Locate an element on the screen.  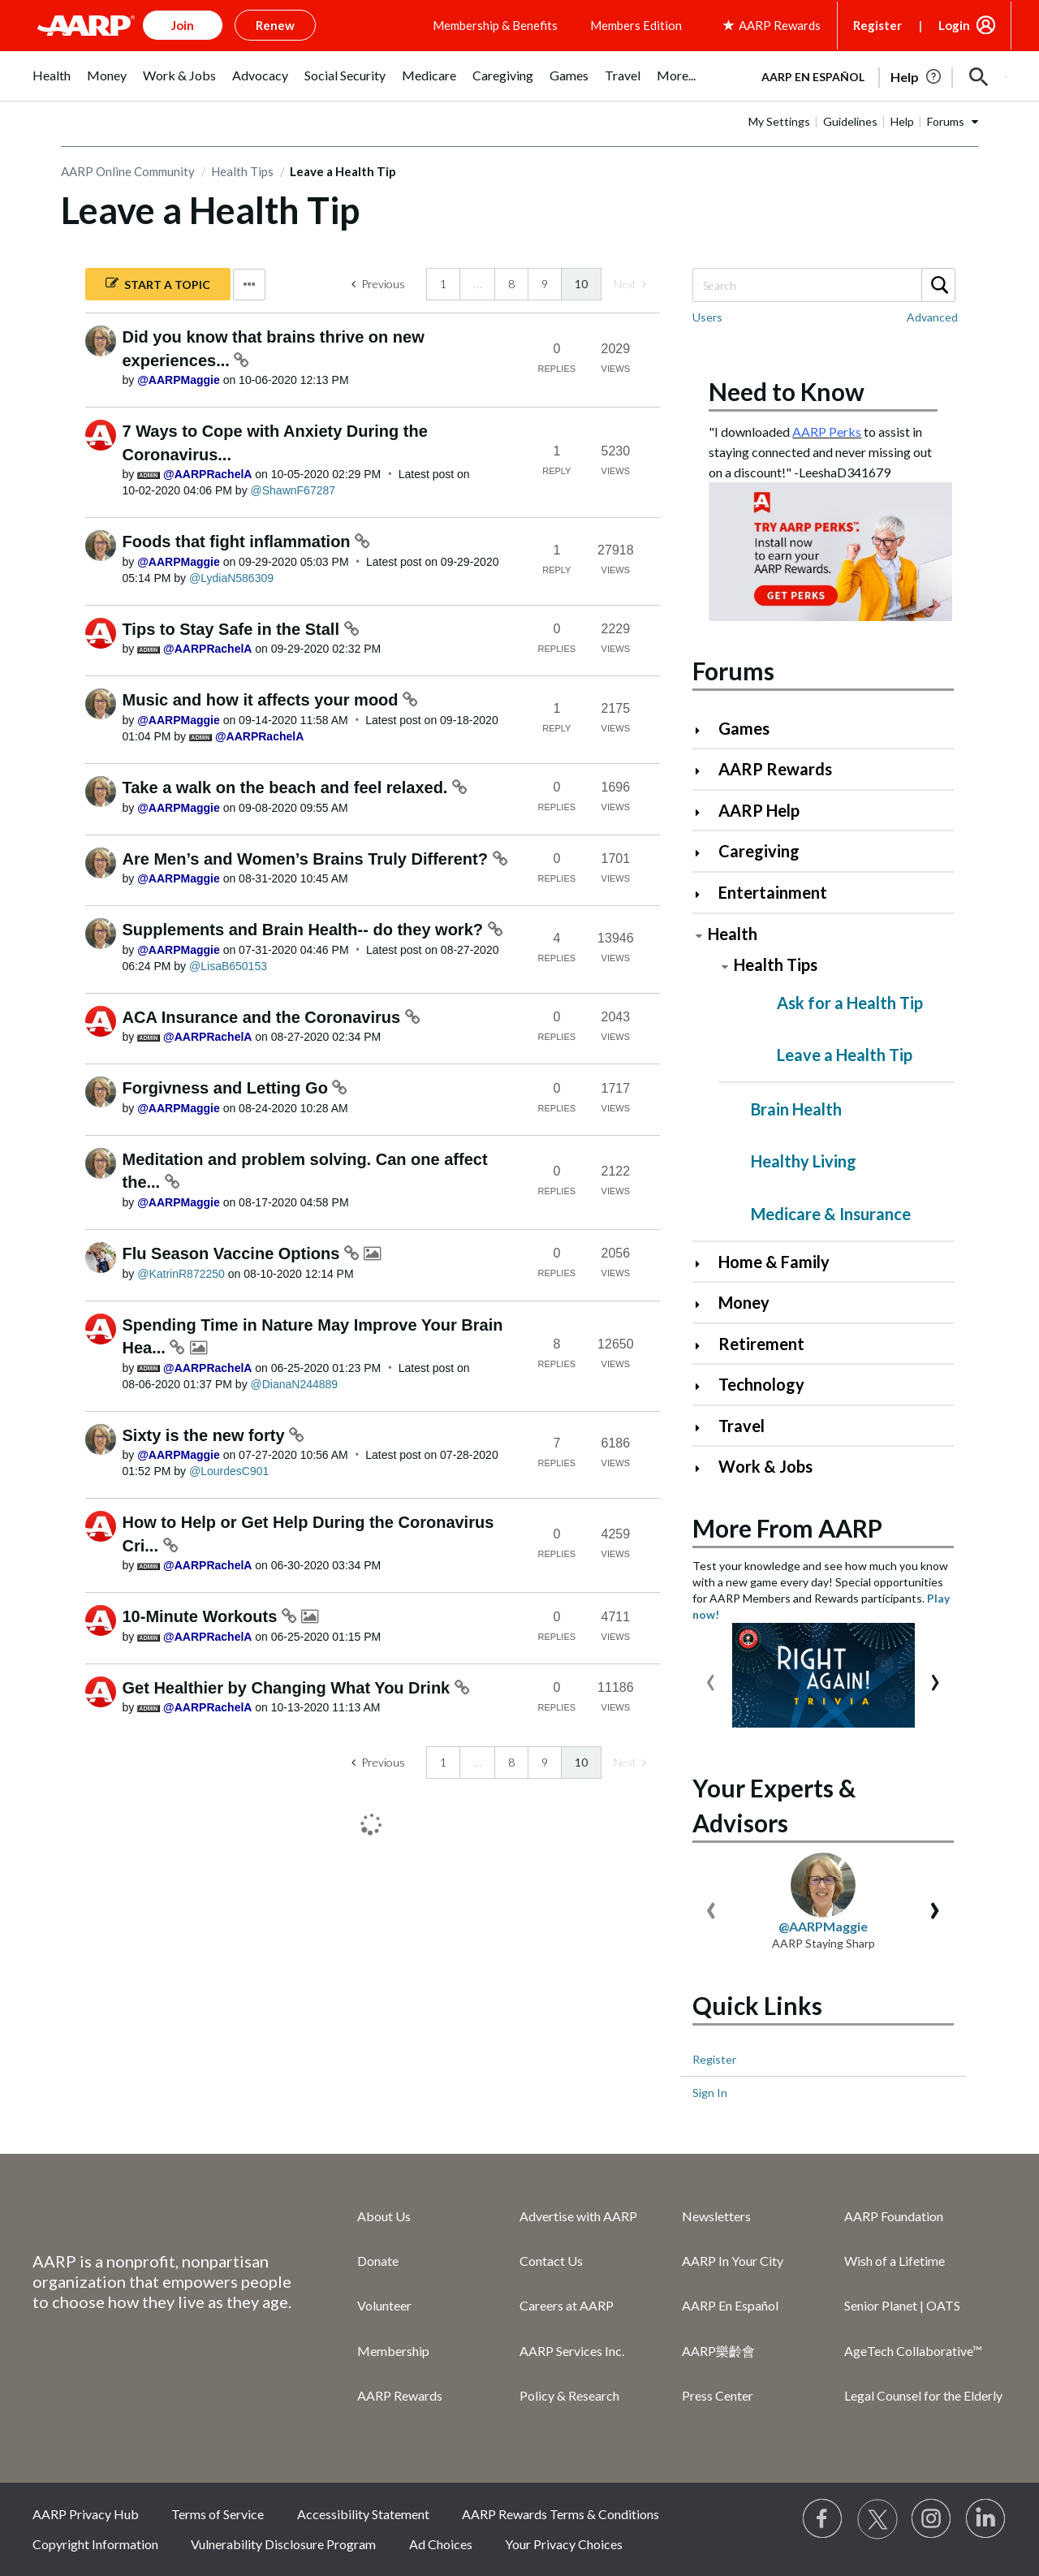
My Settings is located at coordinates (779, 121).